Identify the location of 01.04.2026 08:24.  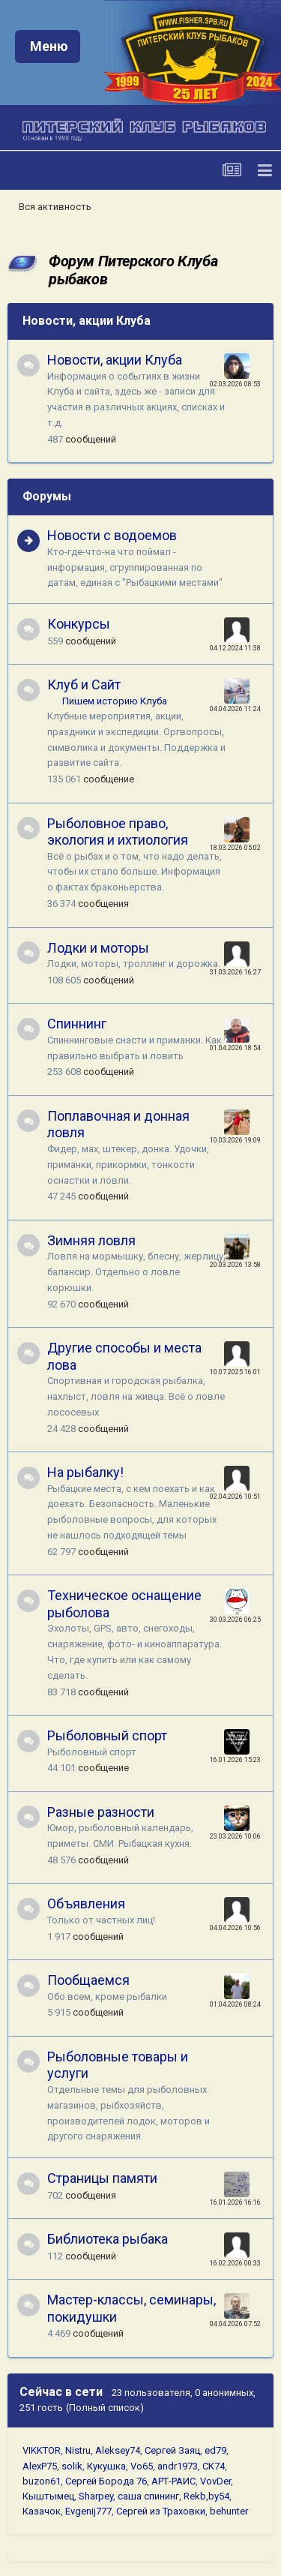
(235, 2004).